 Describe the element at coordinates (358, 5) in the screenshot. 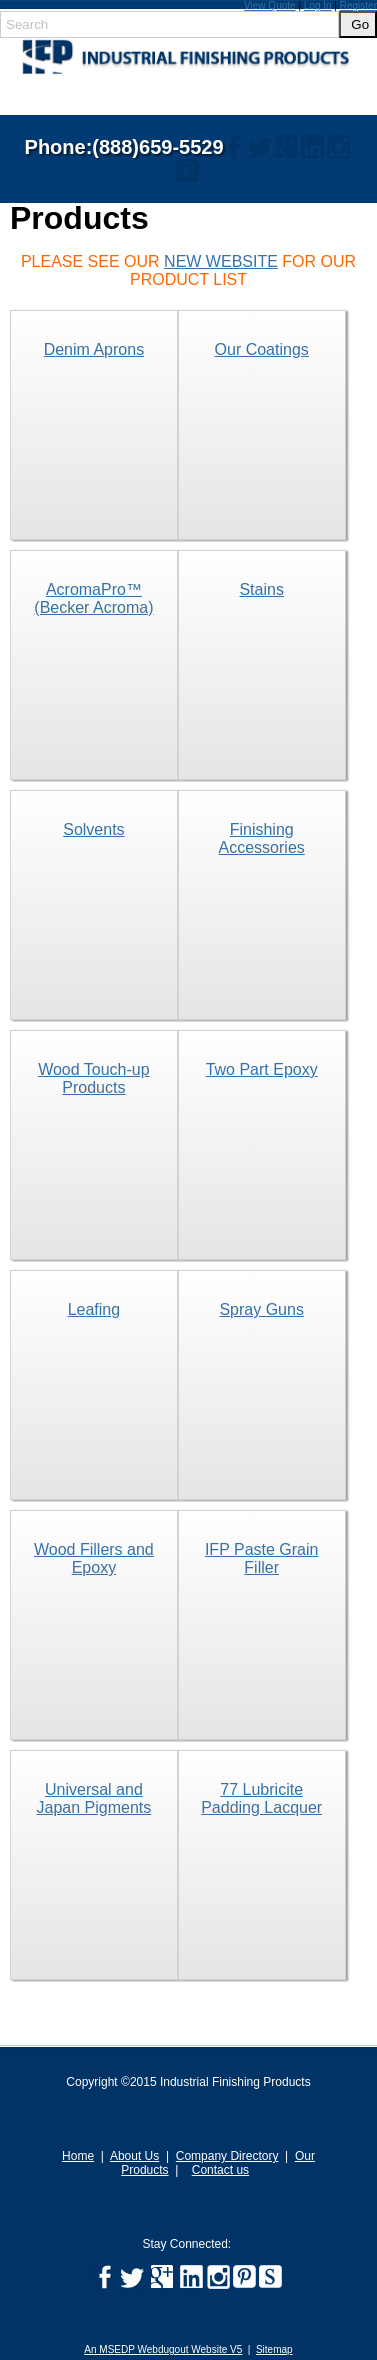

I see `Register` at that location.